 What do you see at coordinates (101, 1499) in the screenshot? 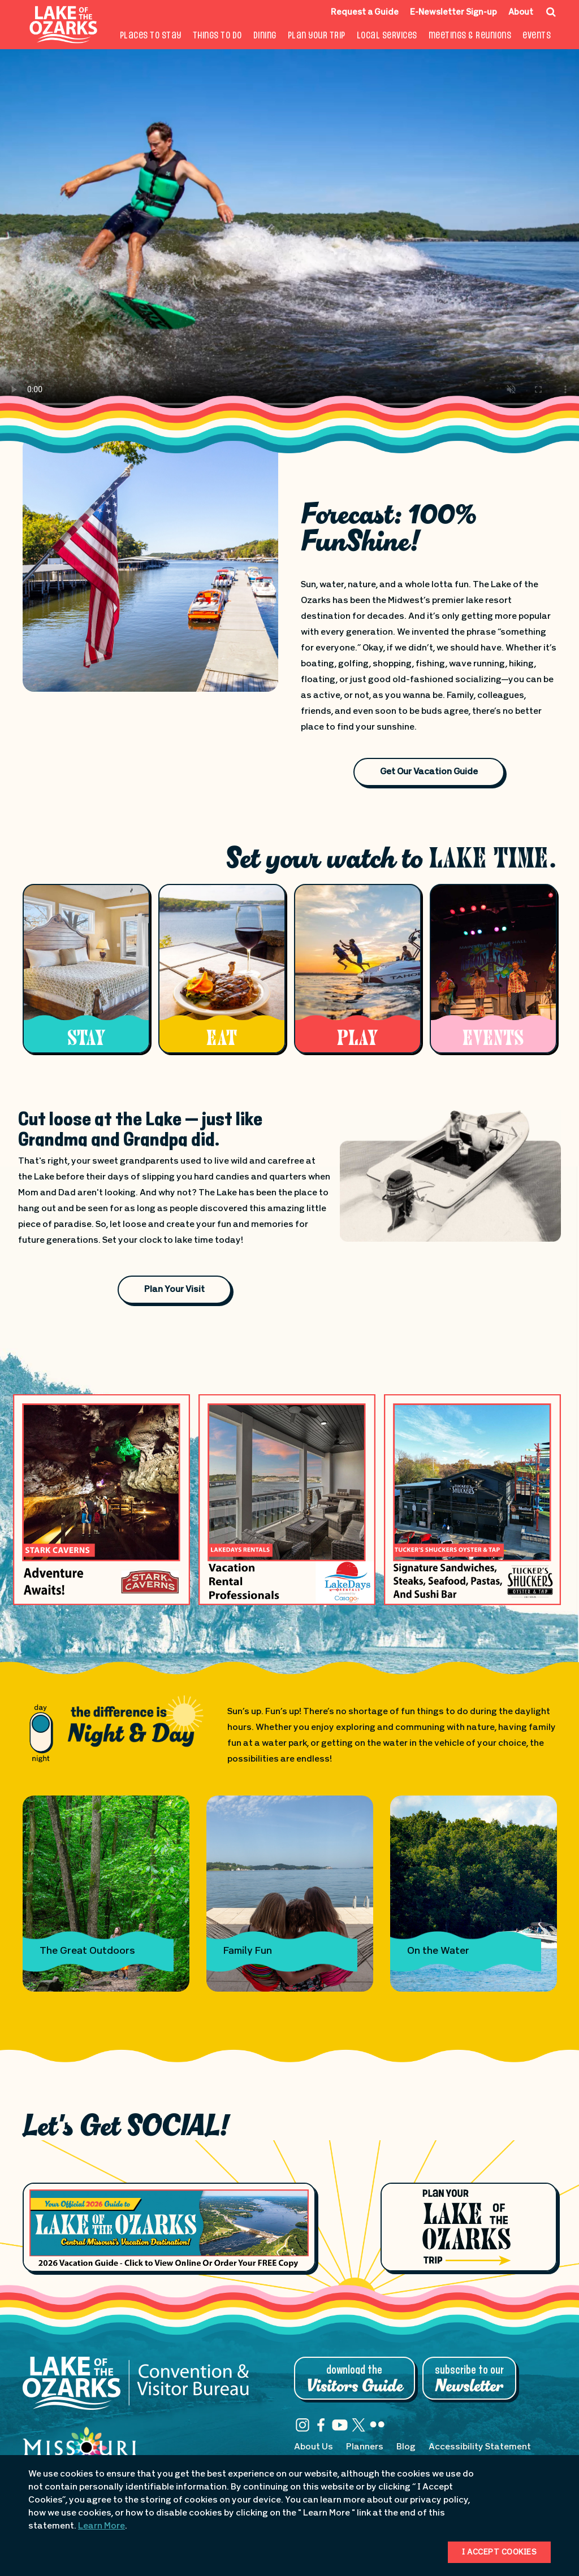
I see `[Advertisement banner 139 opens in a new window]` at bounding box center [101, 1499].